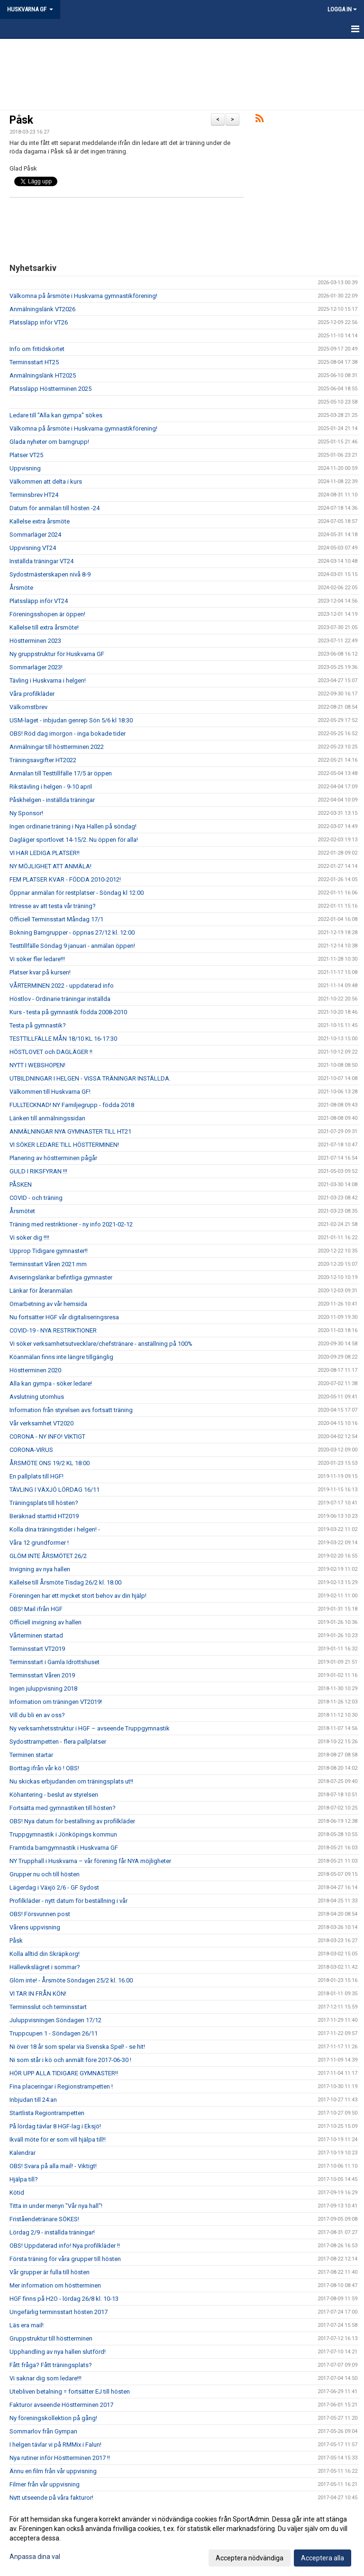 This screenshot has height=2576, width=364. Describe the element at coordinates (63, 1847) in the screenshot. I see `Framtida barngymnastik i Huskvarna GF` at that location.